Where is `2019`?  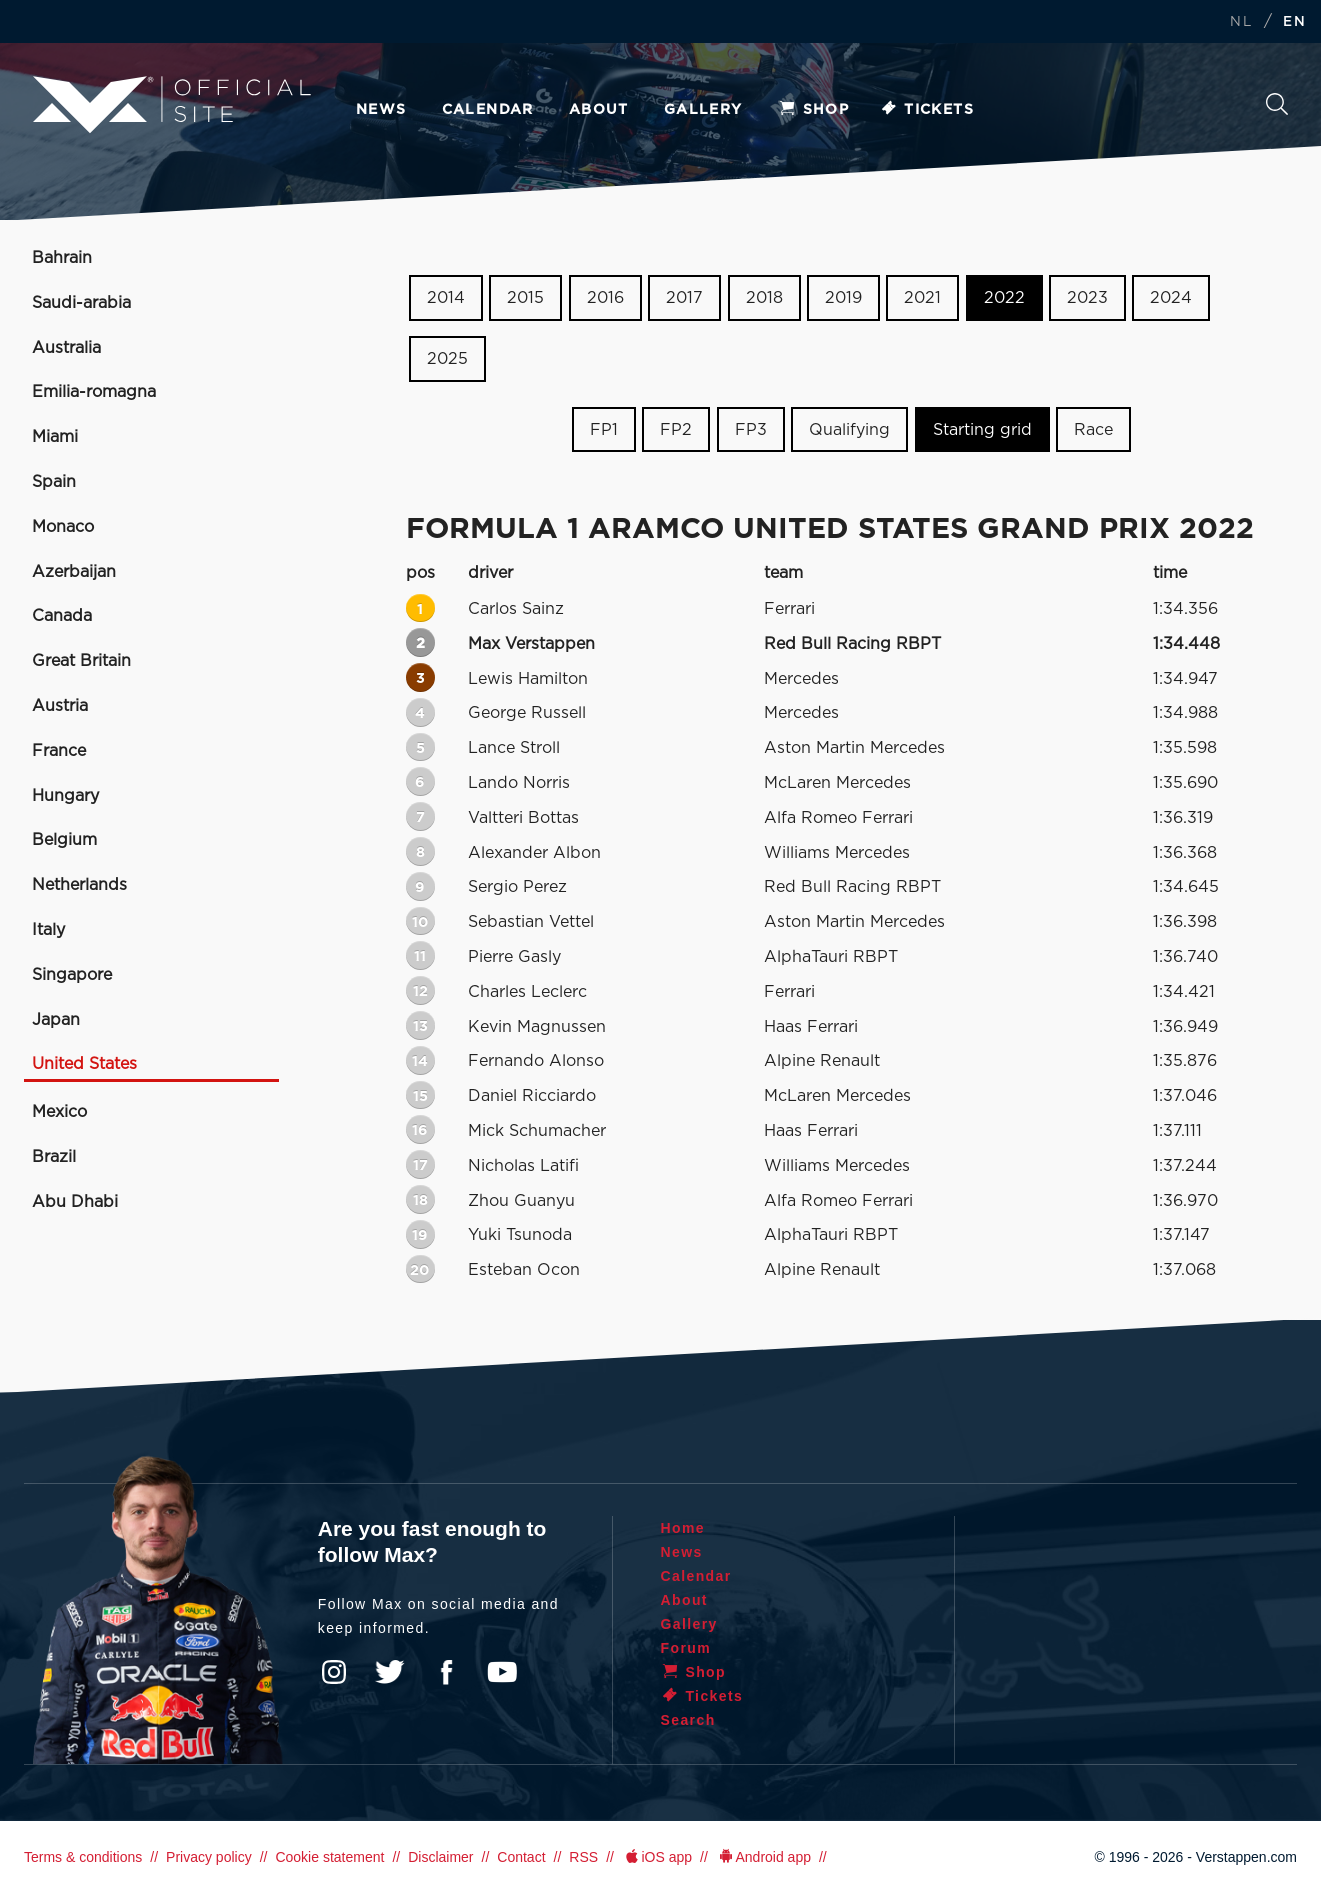
2019 is located at coordinates (843, 298).